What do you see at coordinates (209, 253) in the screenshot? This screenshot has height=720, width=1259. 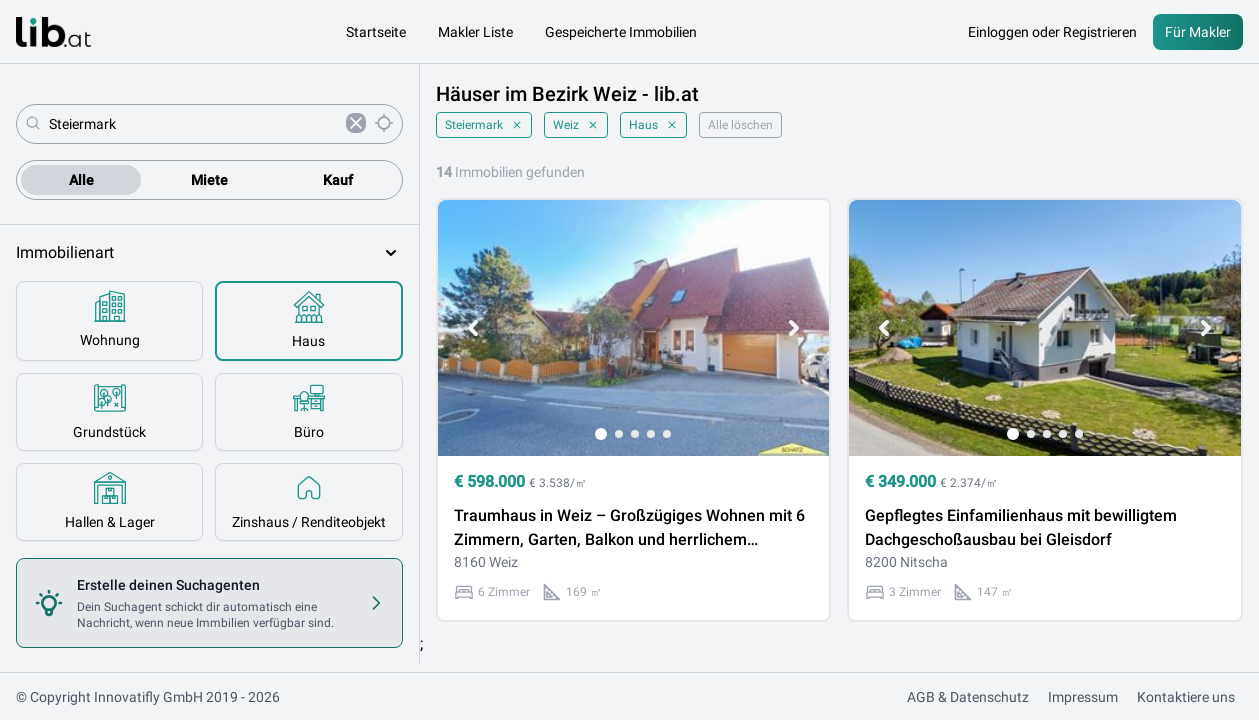 I see `Immobilienart` at bounding box center [209, 253].